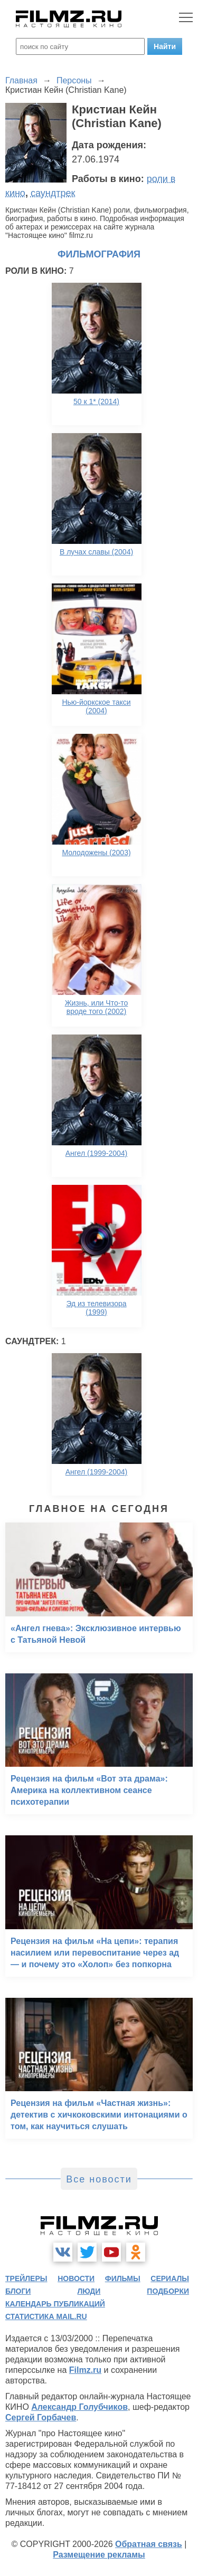 The height and width of the screenshot is (2576, 198). What do you see at coordinates (79, 2406) in the screenshot?
I see `Александр Голубчиков` at bounding box center [79, 2406].